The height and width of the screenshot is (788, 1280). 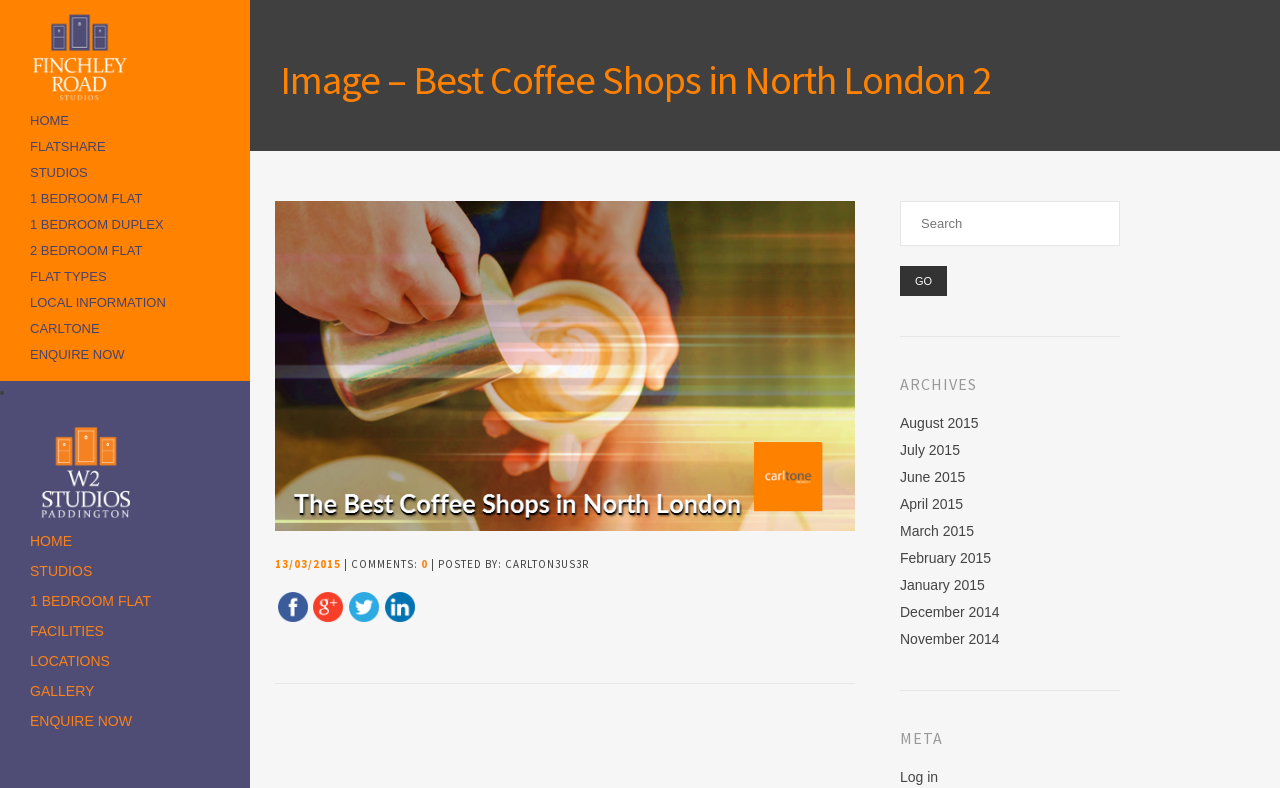 What do you see at coordinates (919, 777) in the screenshot?
I see `Log in` at bounding box center [919, 777].